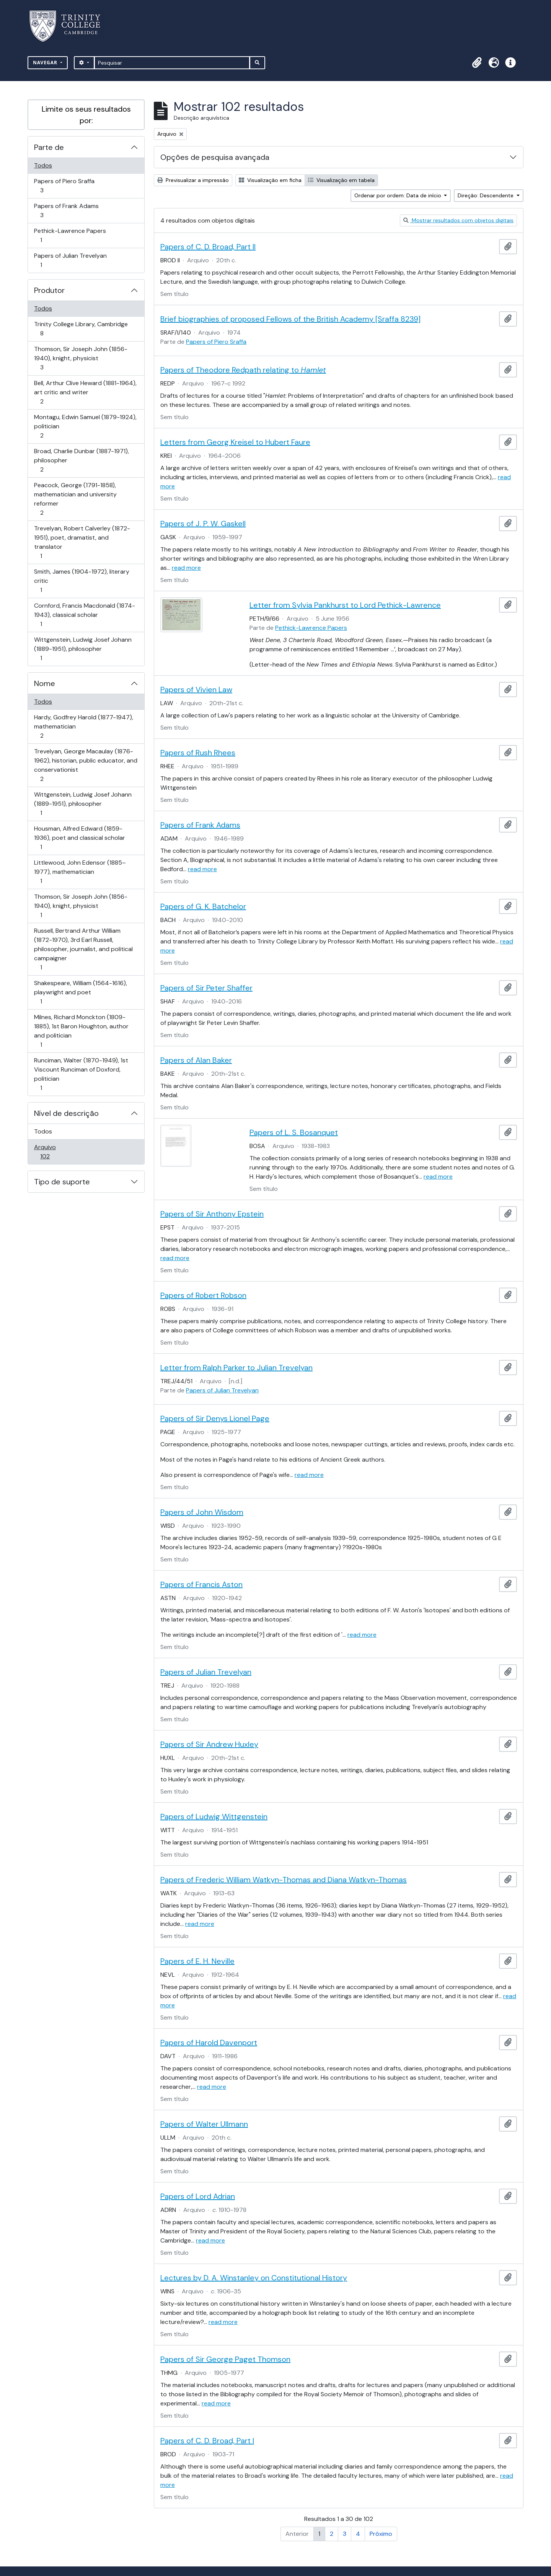 The image size is (551, 2576). I want to click on Papers of Sir Denys Lionel Page, so click(214, 1418).